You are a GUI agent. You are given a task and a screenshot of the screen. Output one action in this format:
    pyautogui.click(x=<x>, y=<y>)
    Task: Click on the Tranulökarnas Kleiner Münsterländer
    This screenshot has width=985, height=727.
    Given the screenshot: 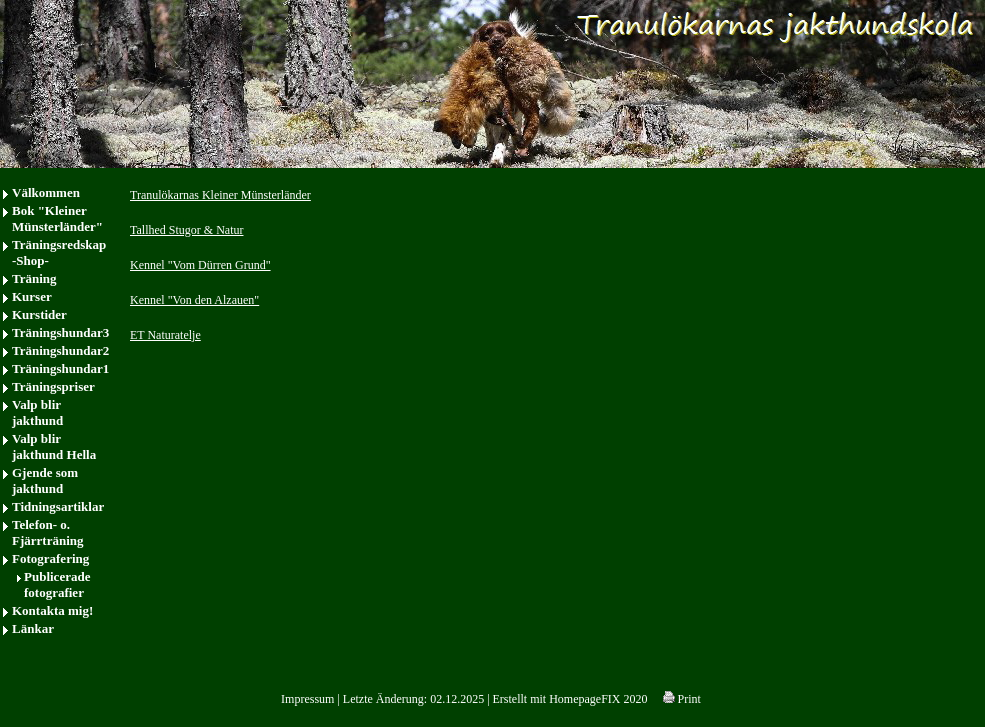 What is the action you would take?
    pyautogui.click(x=220, y=195)
    